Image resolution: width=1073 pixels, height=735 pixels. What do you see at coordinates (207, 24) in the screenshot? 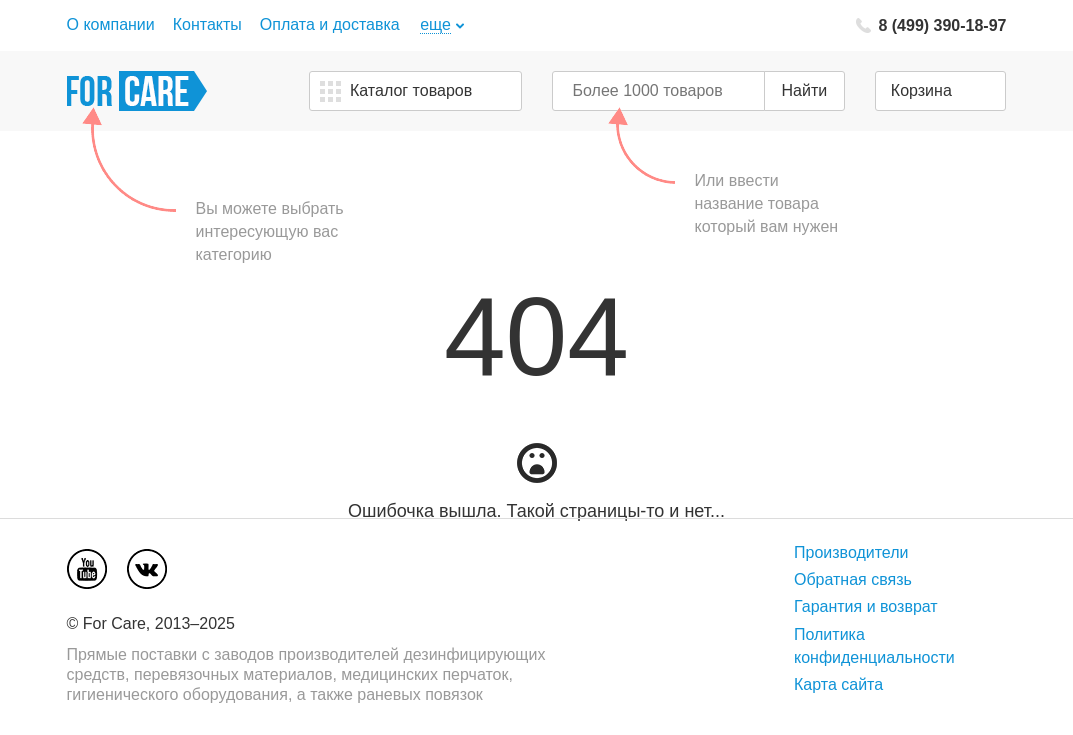
I see `Контакты` at bounding box center [207, 24].